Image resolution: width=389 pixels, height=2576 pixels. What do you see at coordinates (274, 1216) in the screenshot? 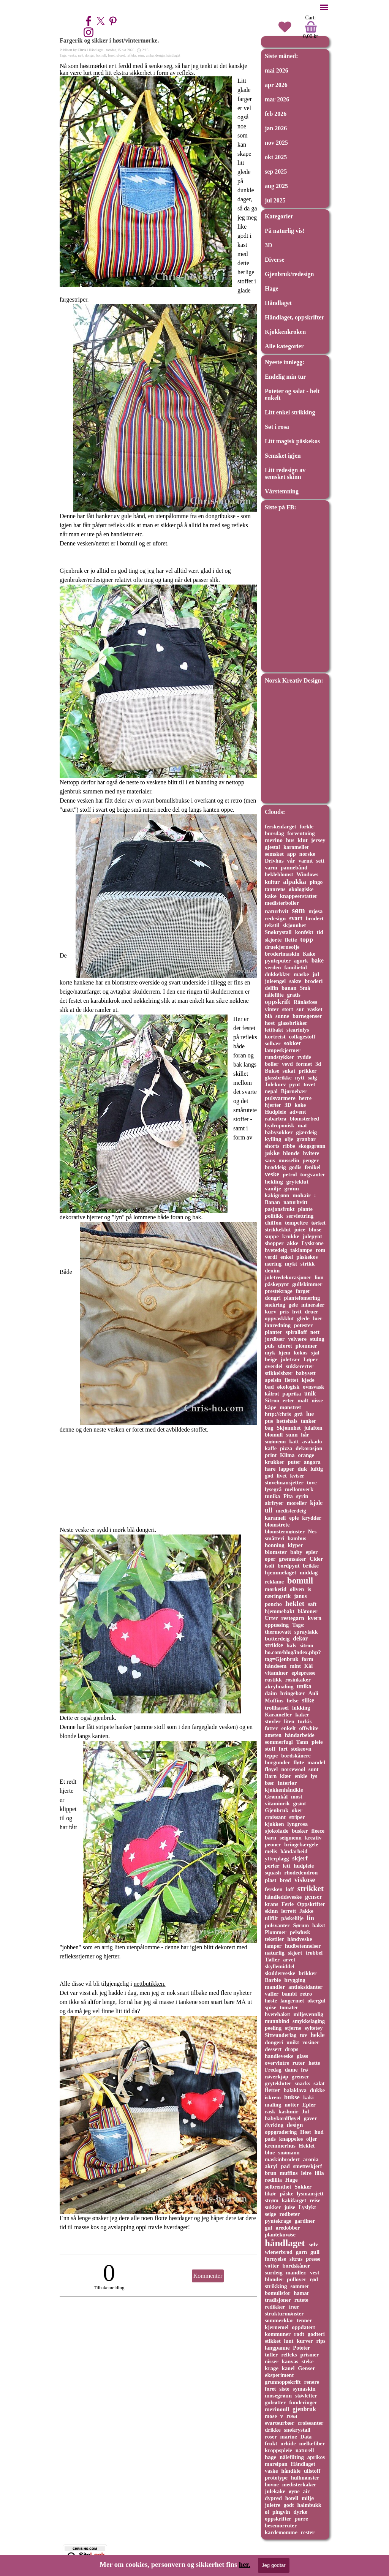
I see `politikk` at bounding box center [274, 1216].